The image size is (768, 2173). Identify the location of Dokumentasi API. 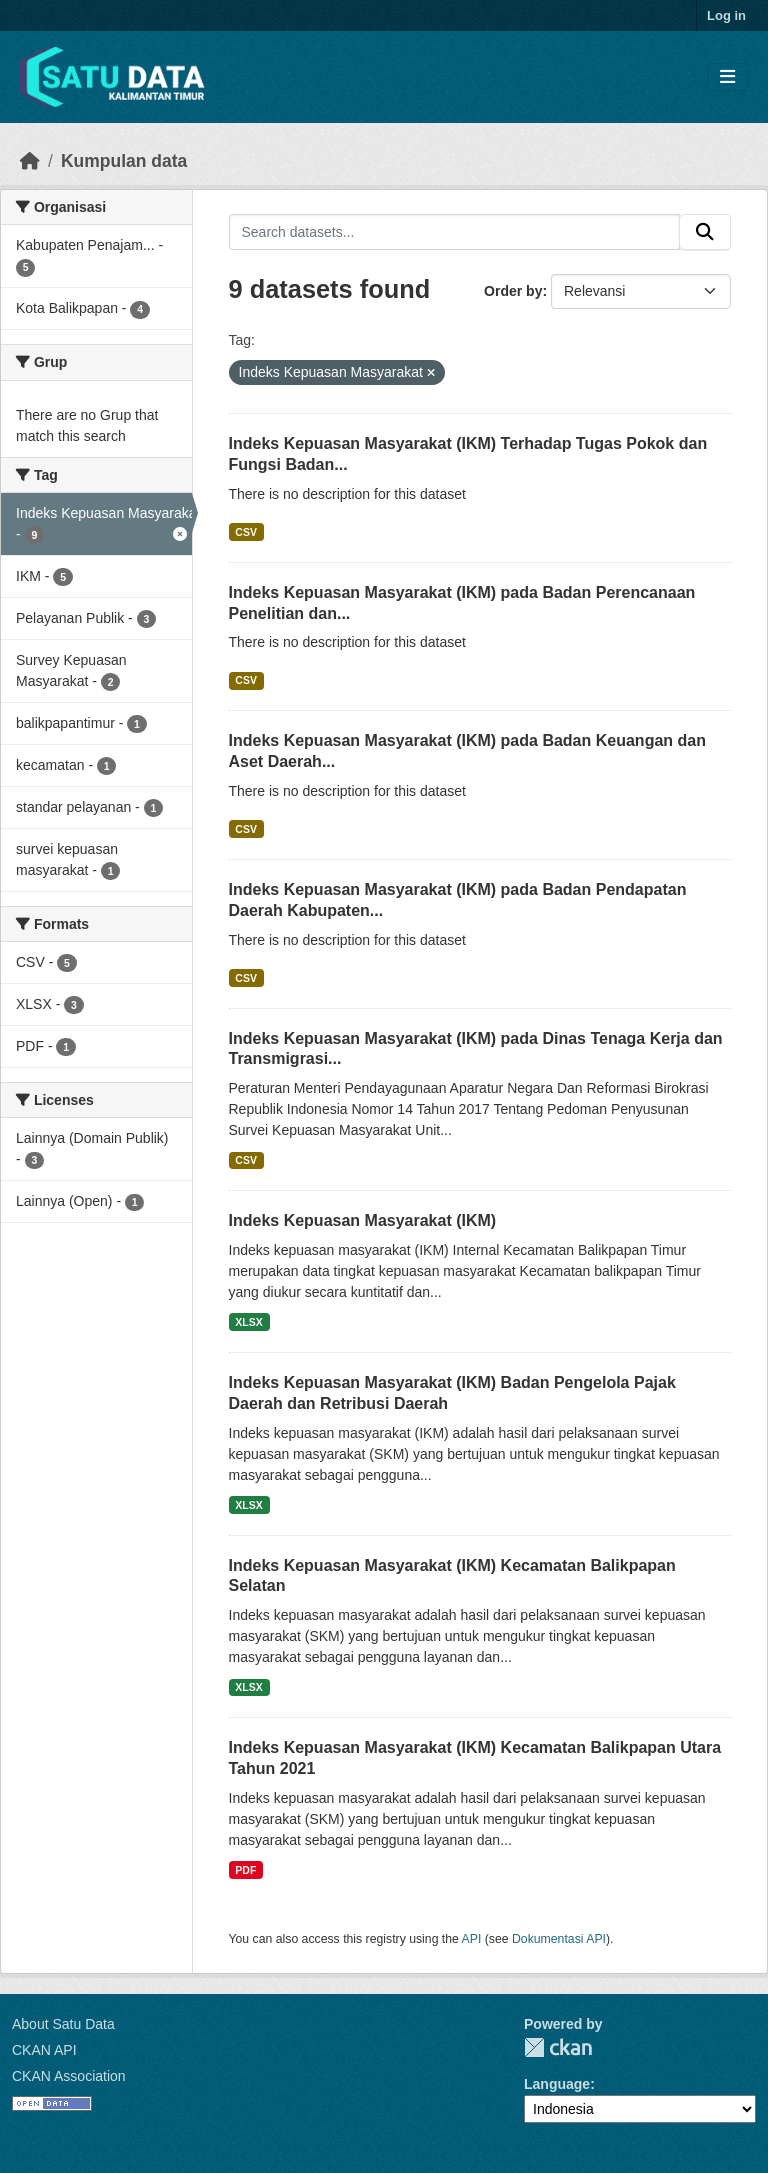
(559, 1939).